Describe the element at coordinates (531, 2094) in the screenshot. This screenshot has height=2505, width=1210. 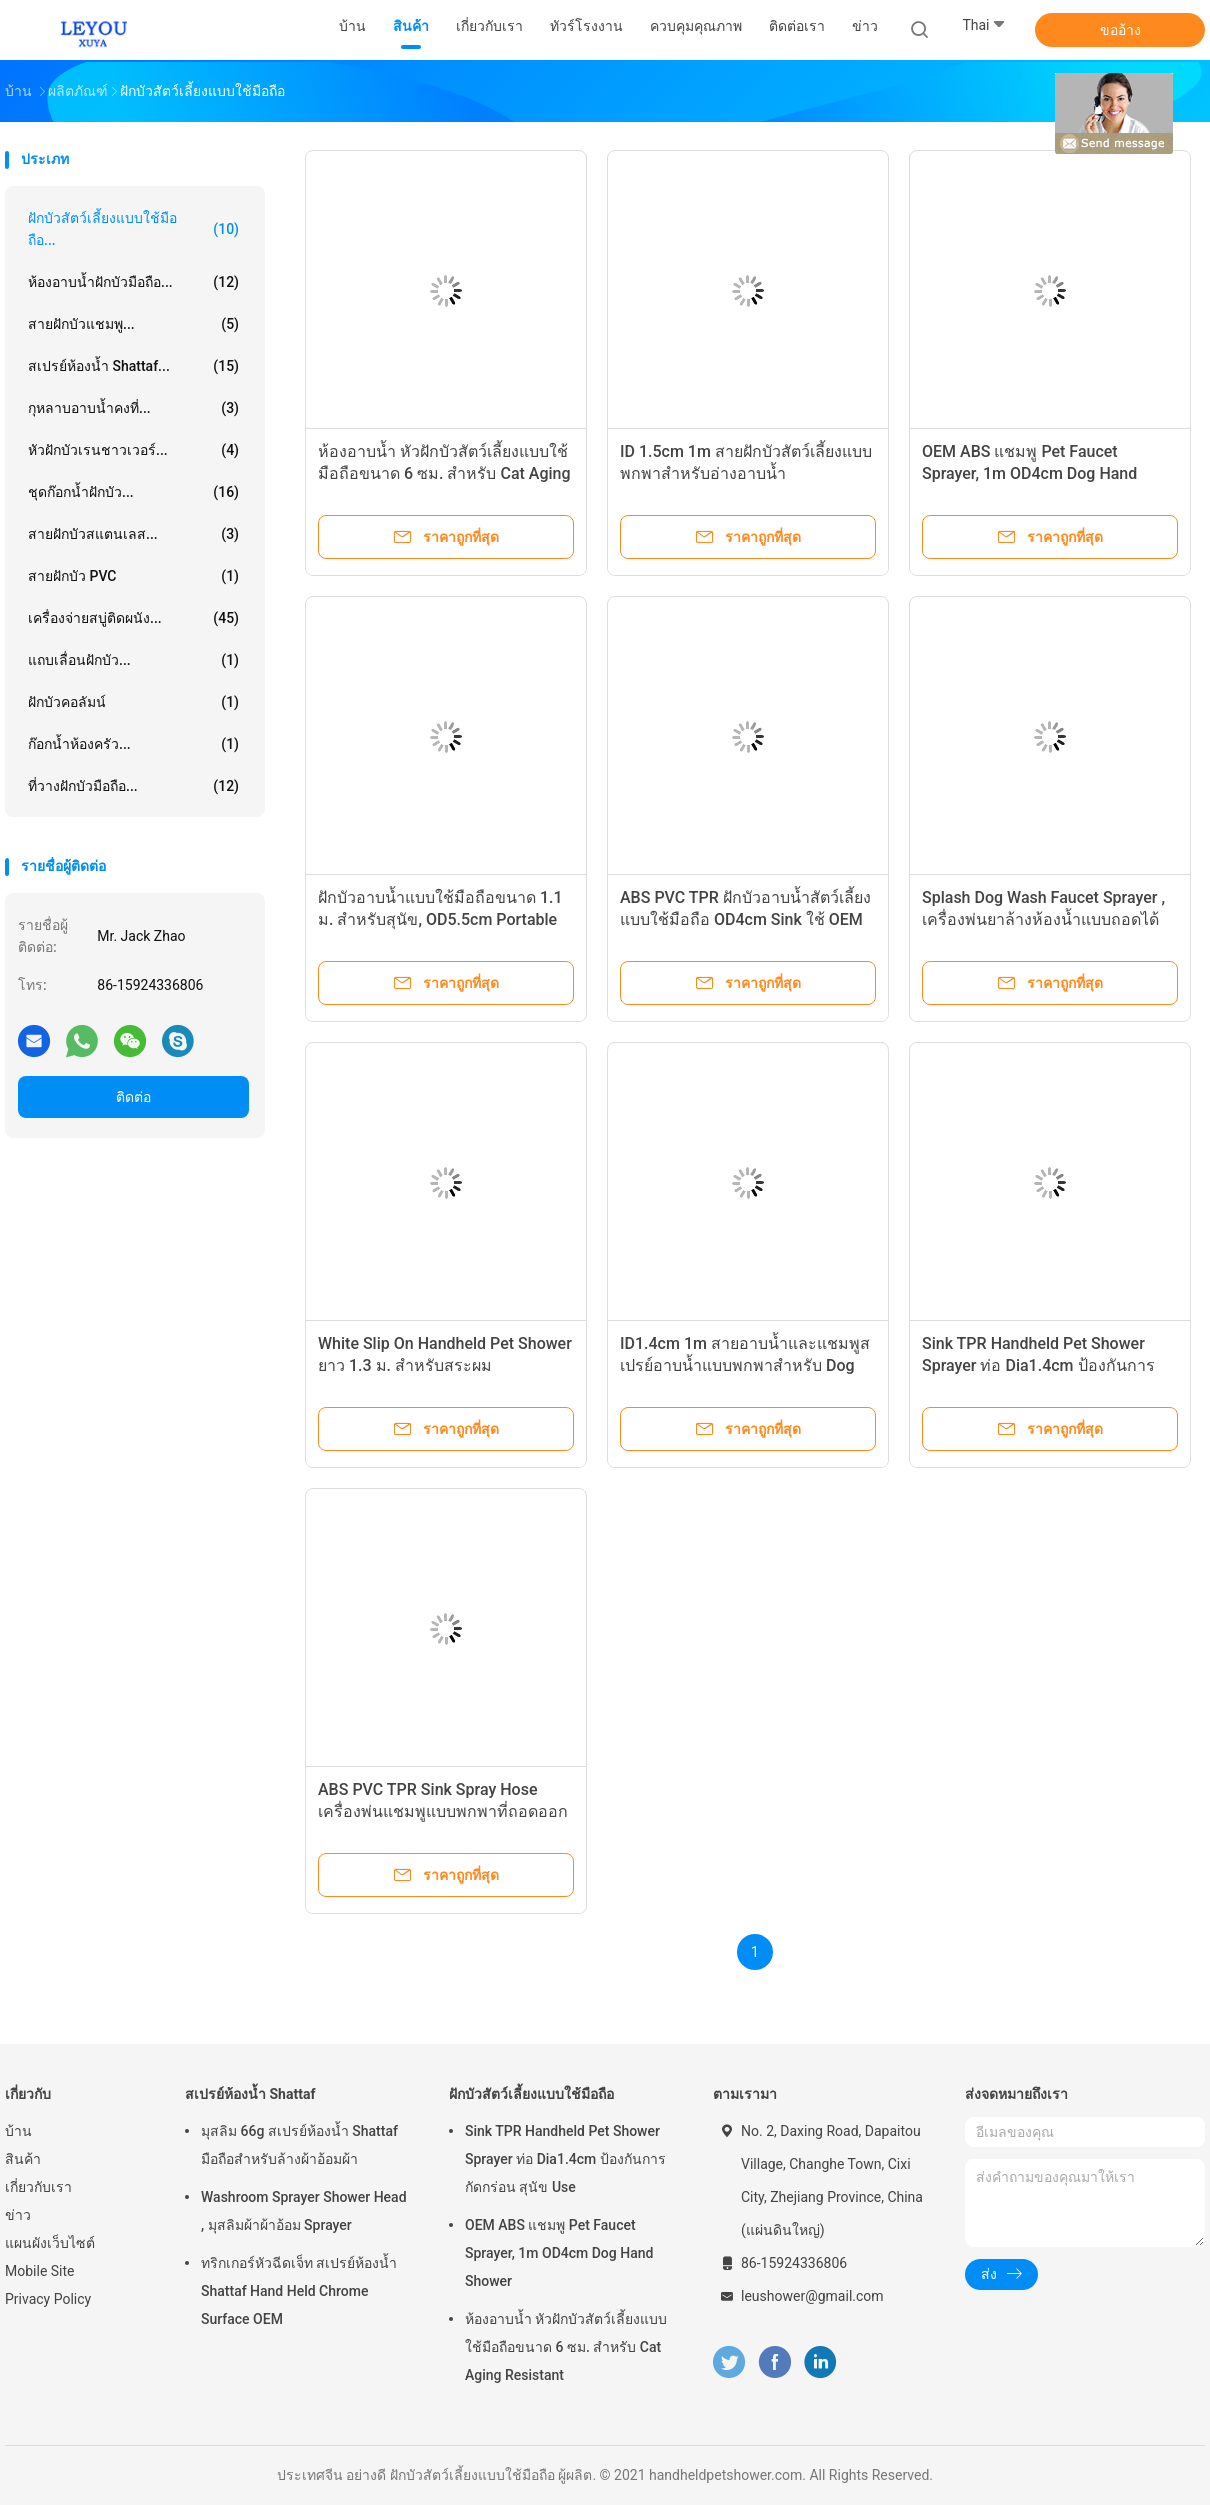
I see `ฝักบัวสัตว์เลี้ยงแบบใช้มือถือ` at that location.